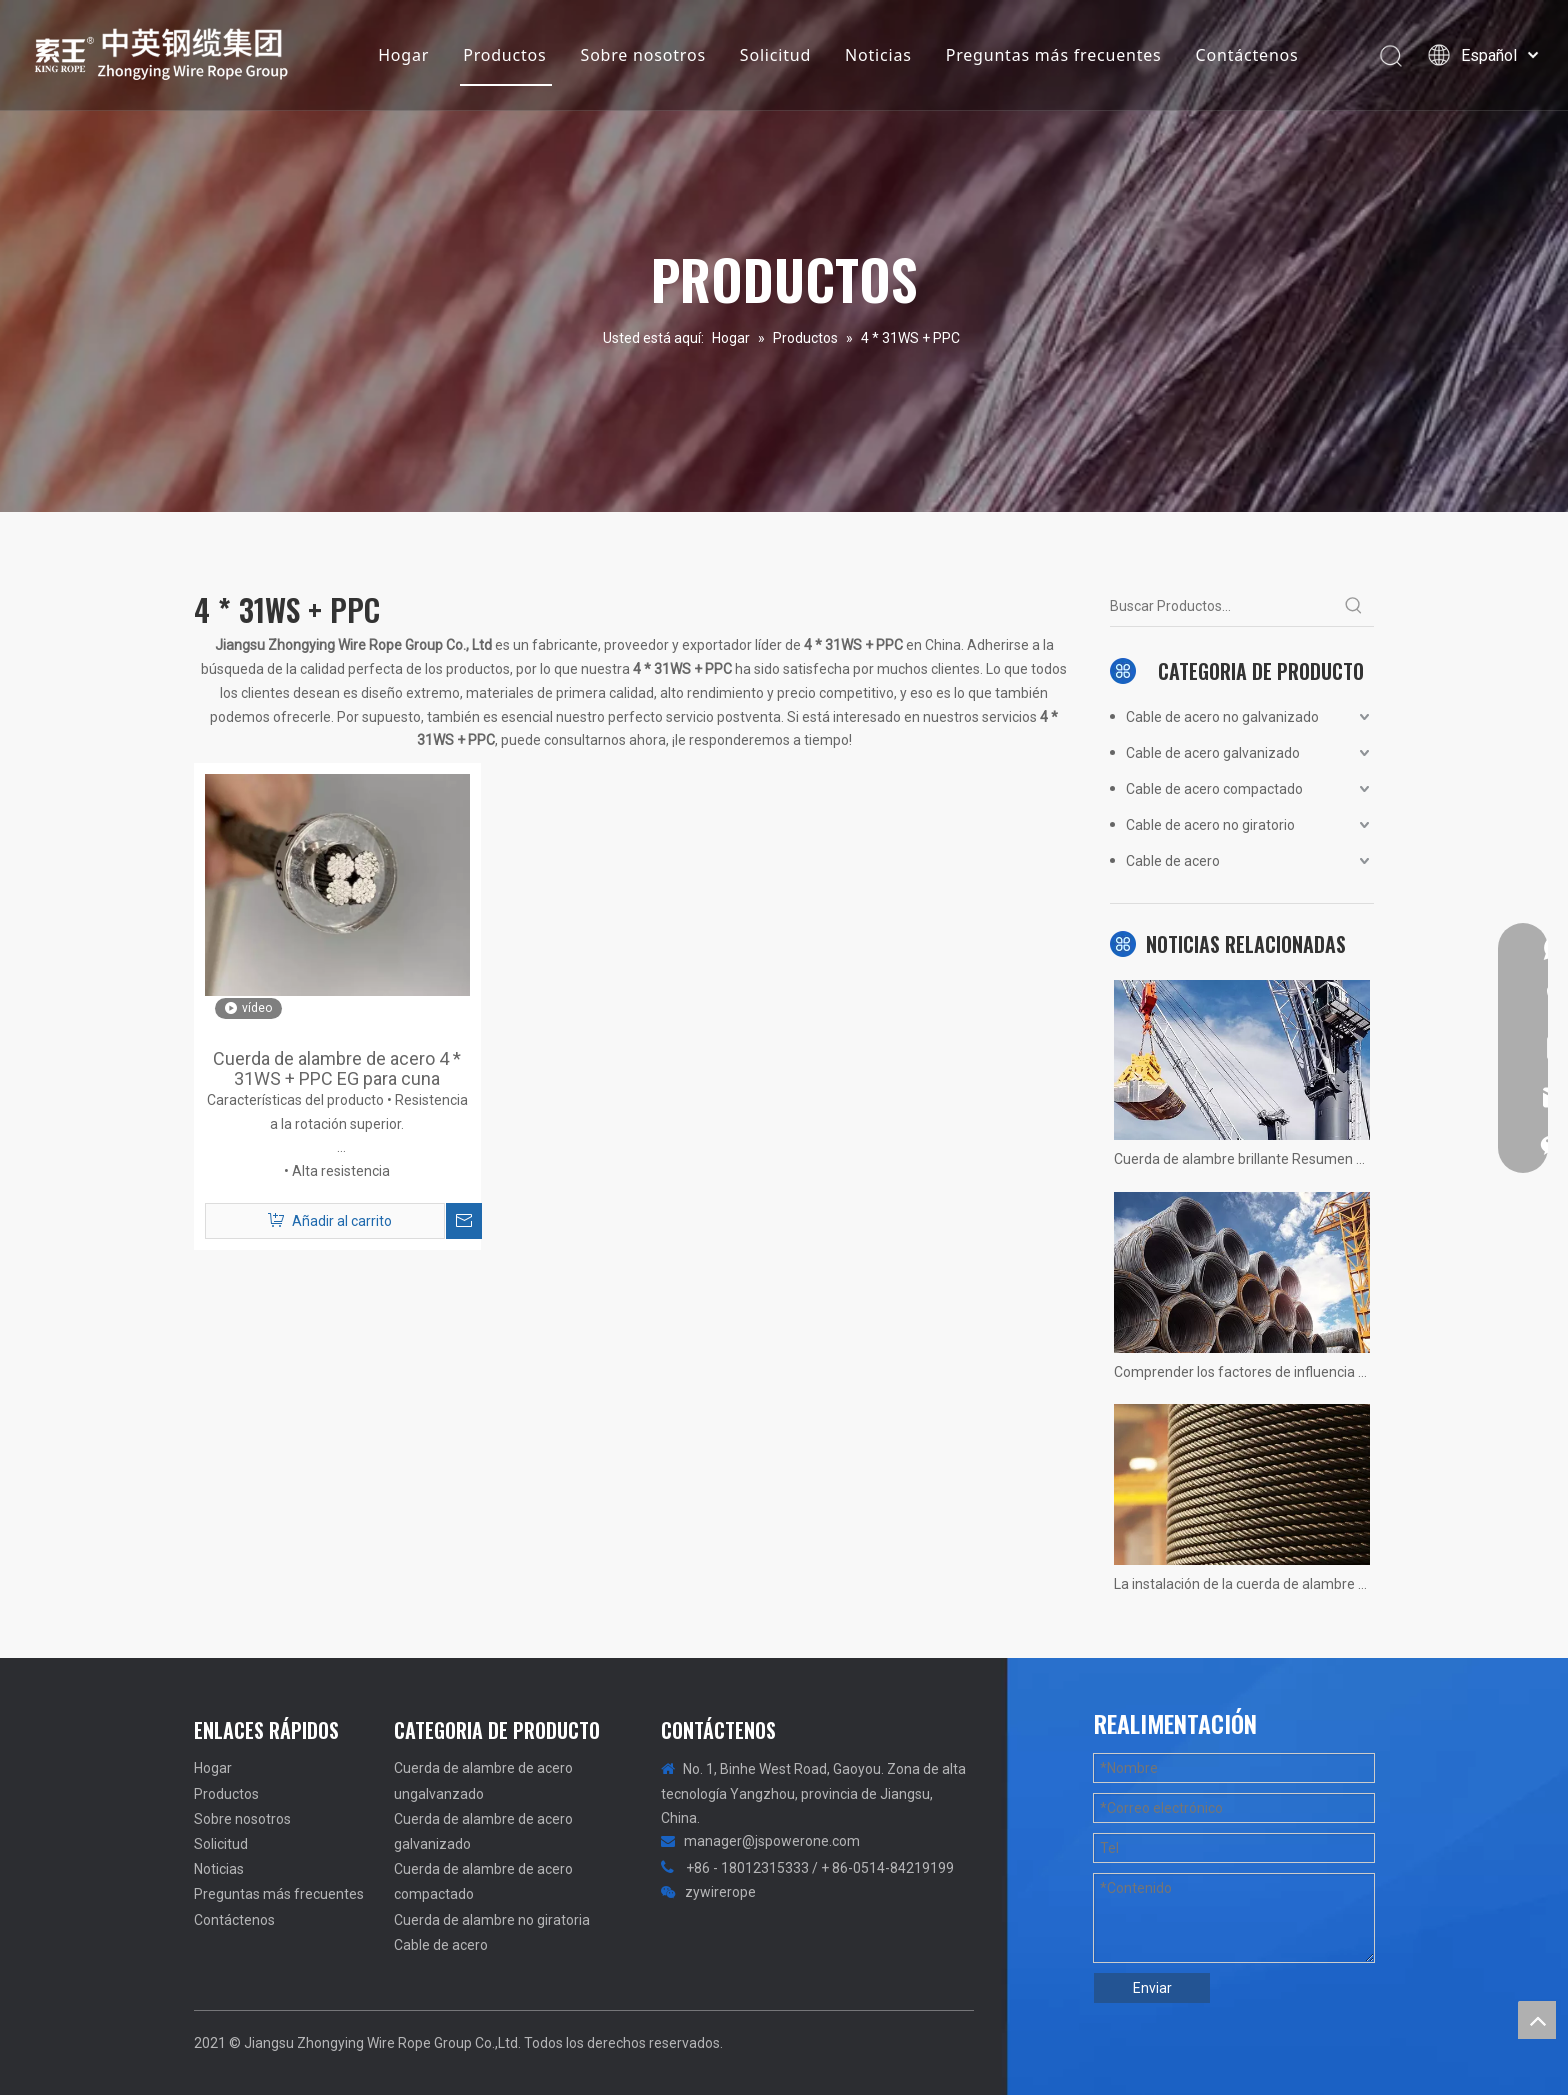 The height and width of the screenshot is (2095, 1568). Describe the element at coordinates (1242, 1372) in the screenshot. I see `Comprender los factores de influencia de la vida útil del ascensor del ascensor.` at that location.